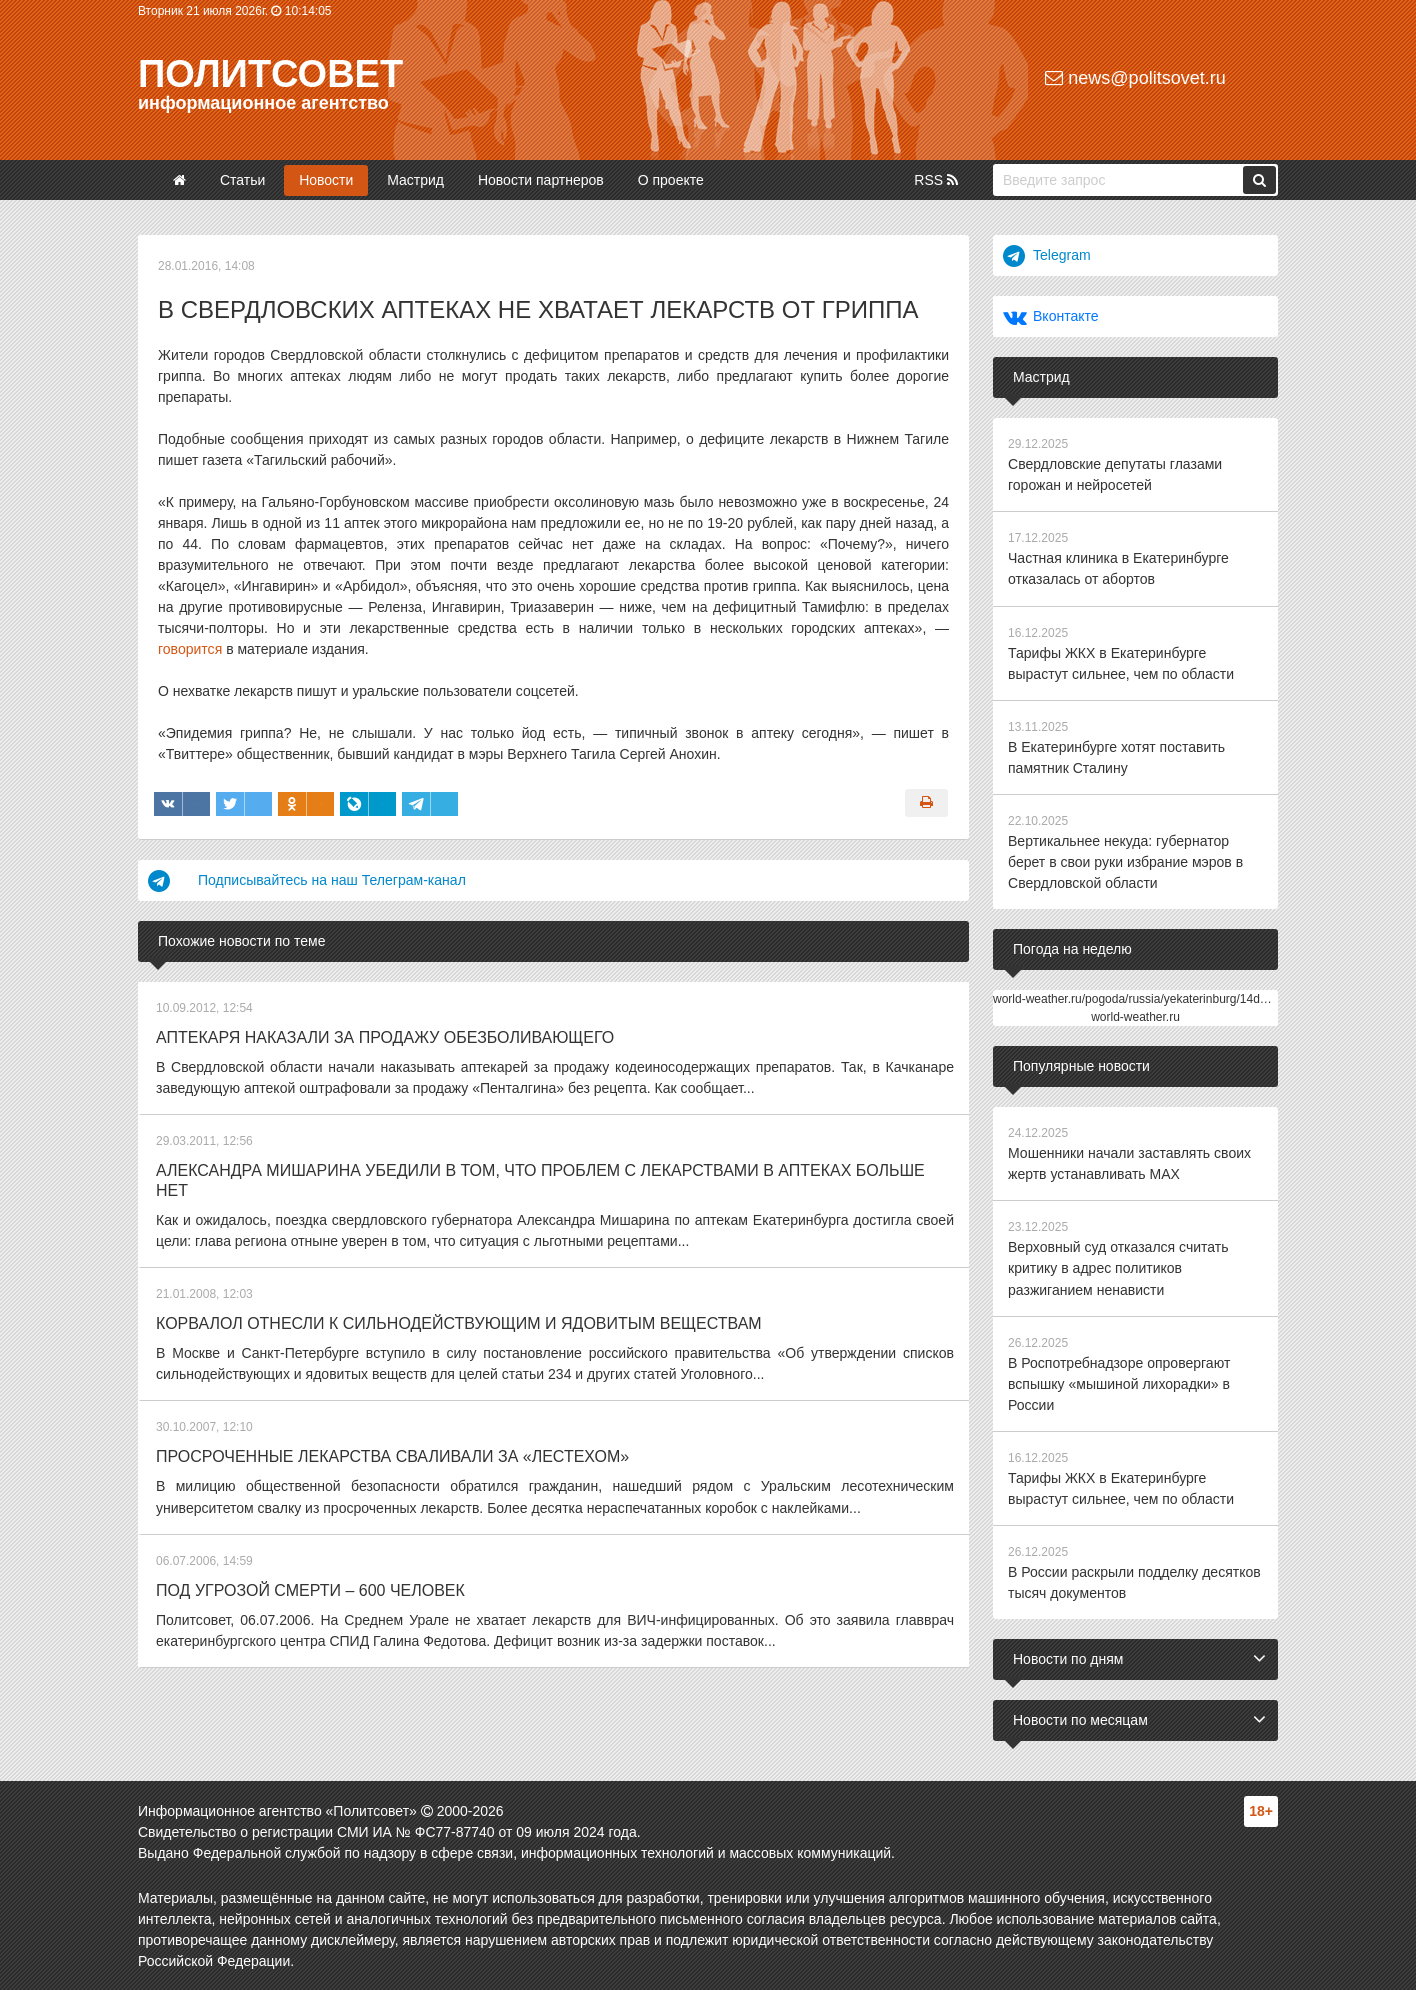  Describe the element at coordinates (541, 180) in the screenshot. I see `Новости партнеров` at that location.